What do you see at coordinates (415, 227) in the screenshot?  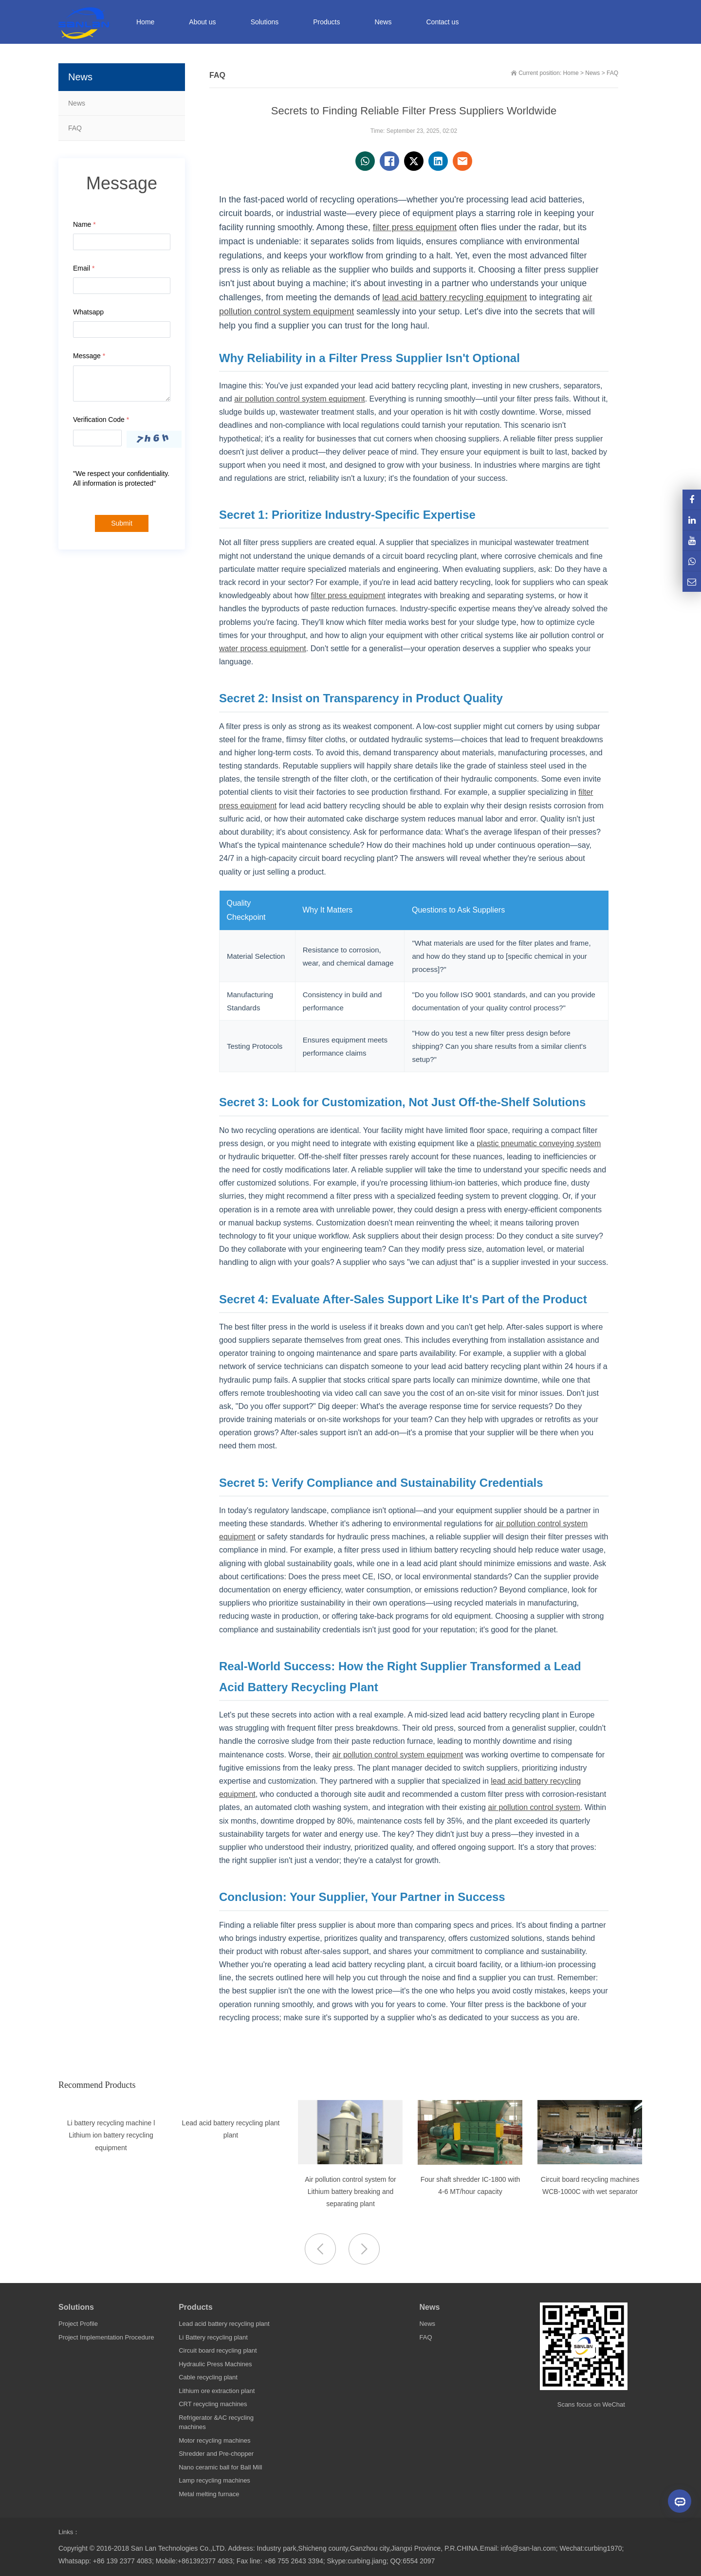 I see `filter press equipment` at bounding box center [415, 227].